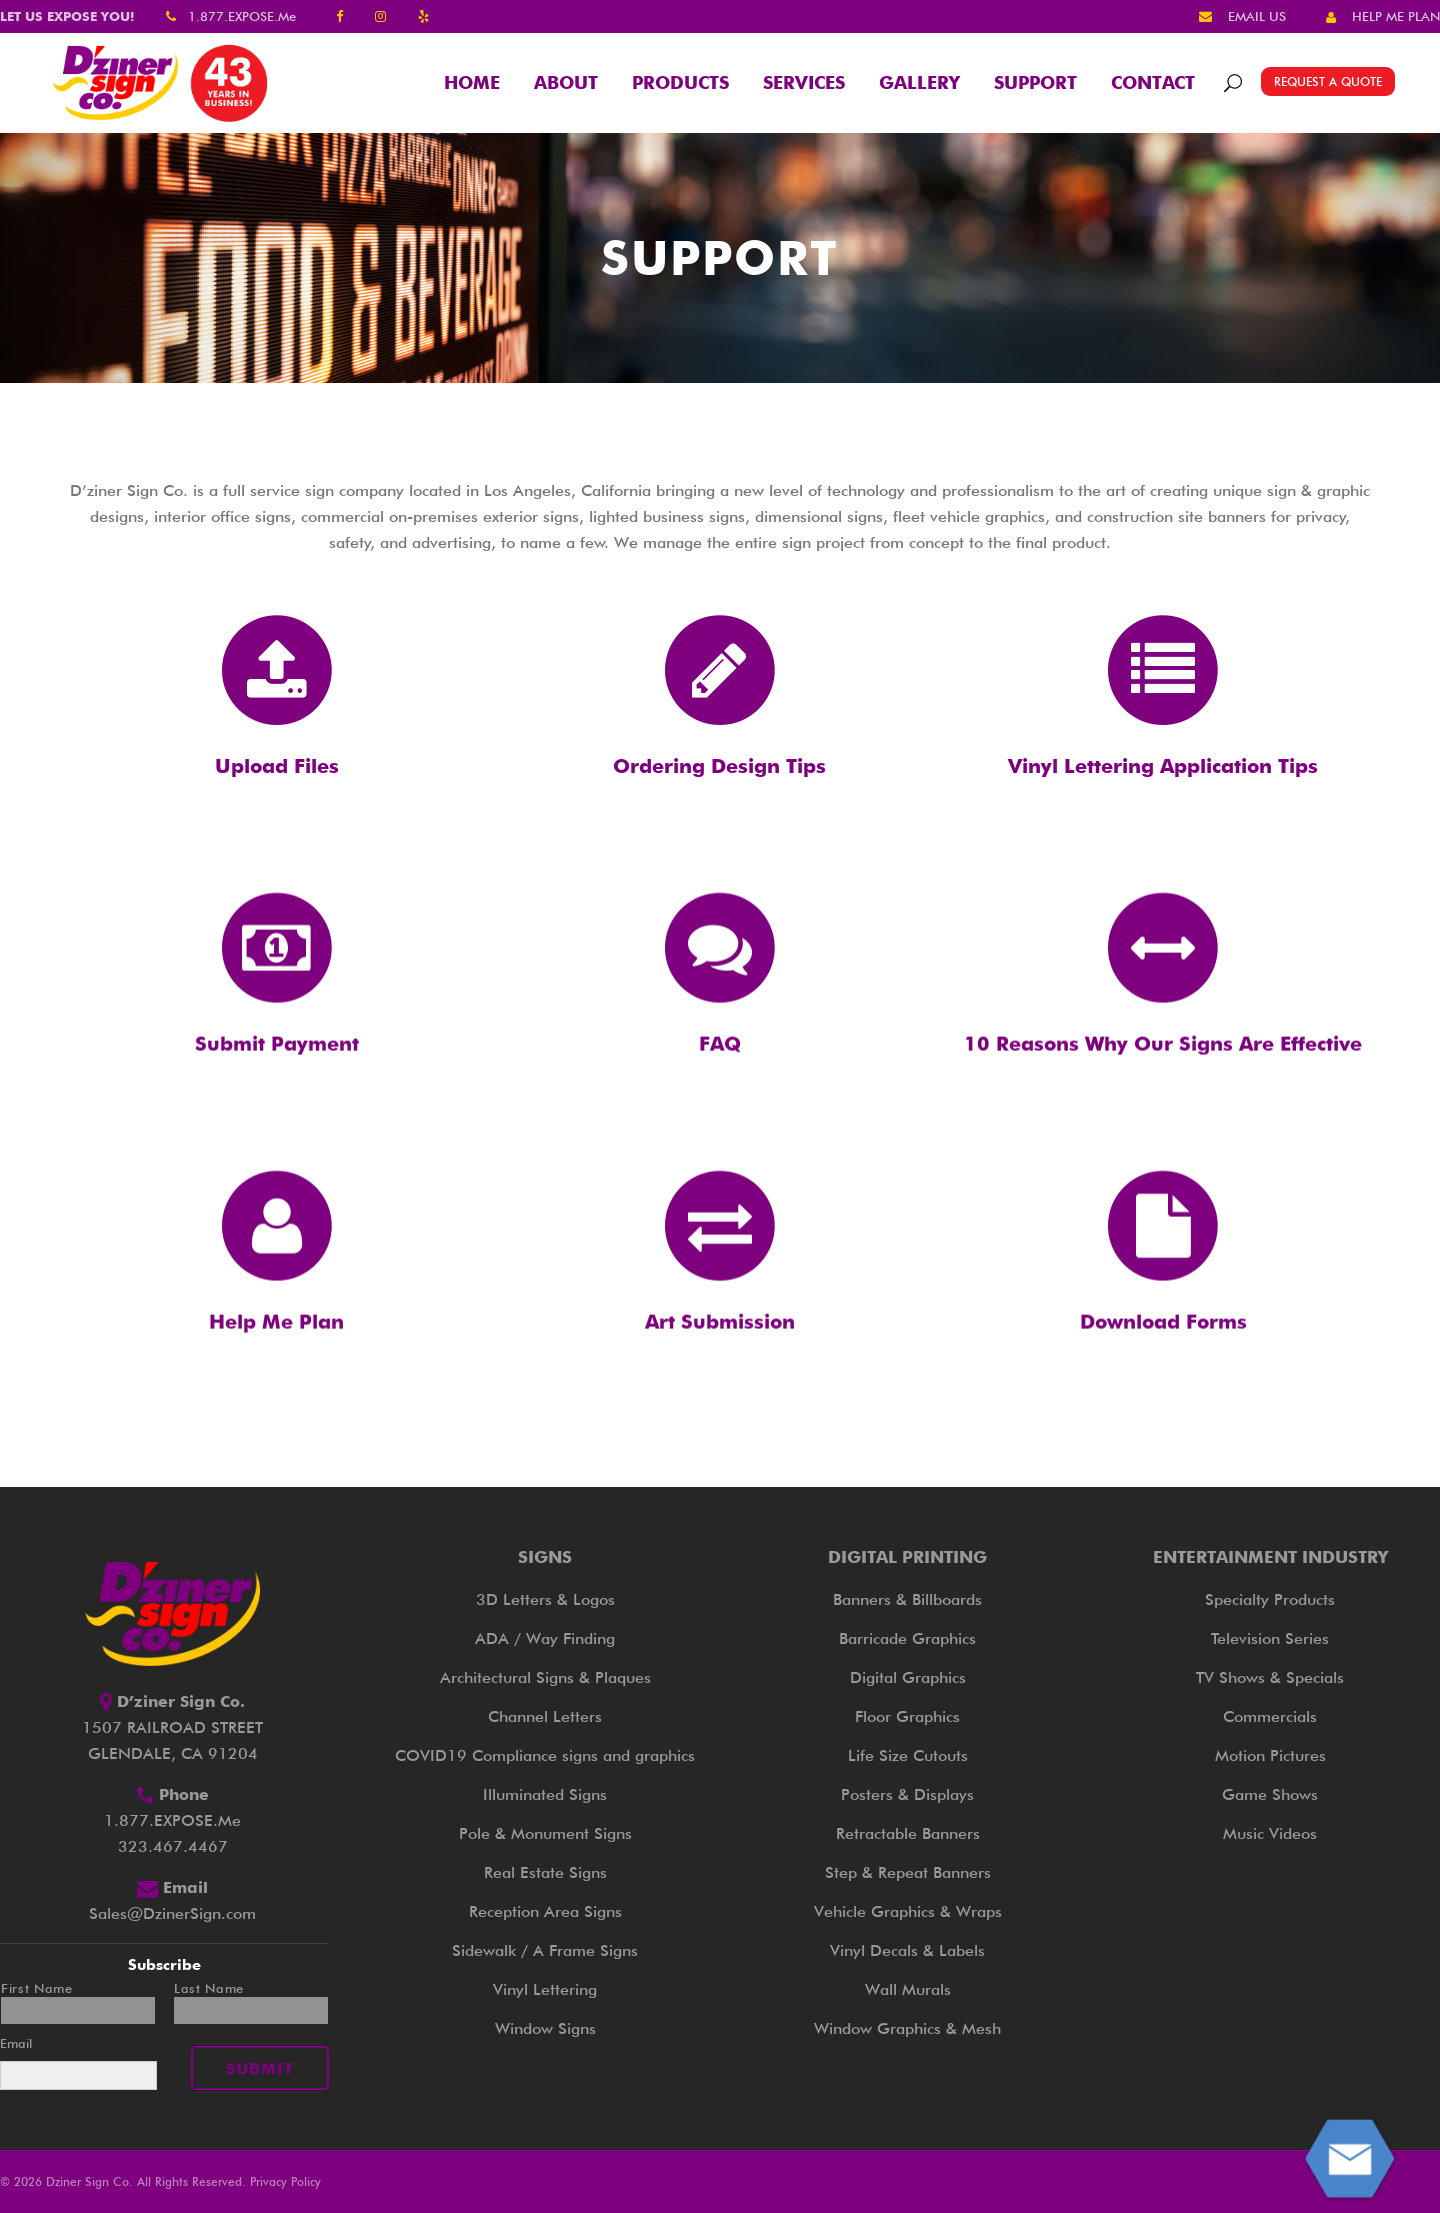 The image size is (1440, 2213). What do you see at coordinates (907, 2028) in the screenshot?
I see `Window Graphics & Mesh` at bounding box center [907, 2028].